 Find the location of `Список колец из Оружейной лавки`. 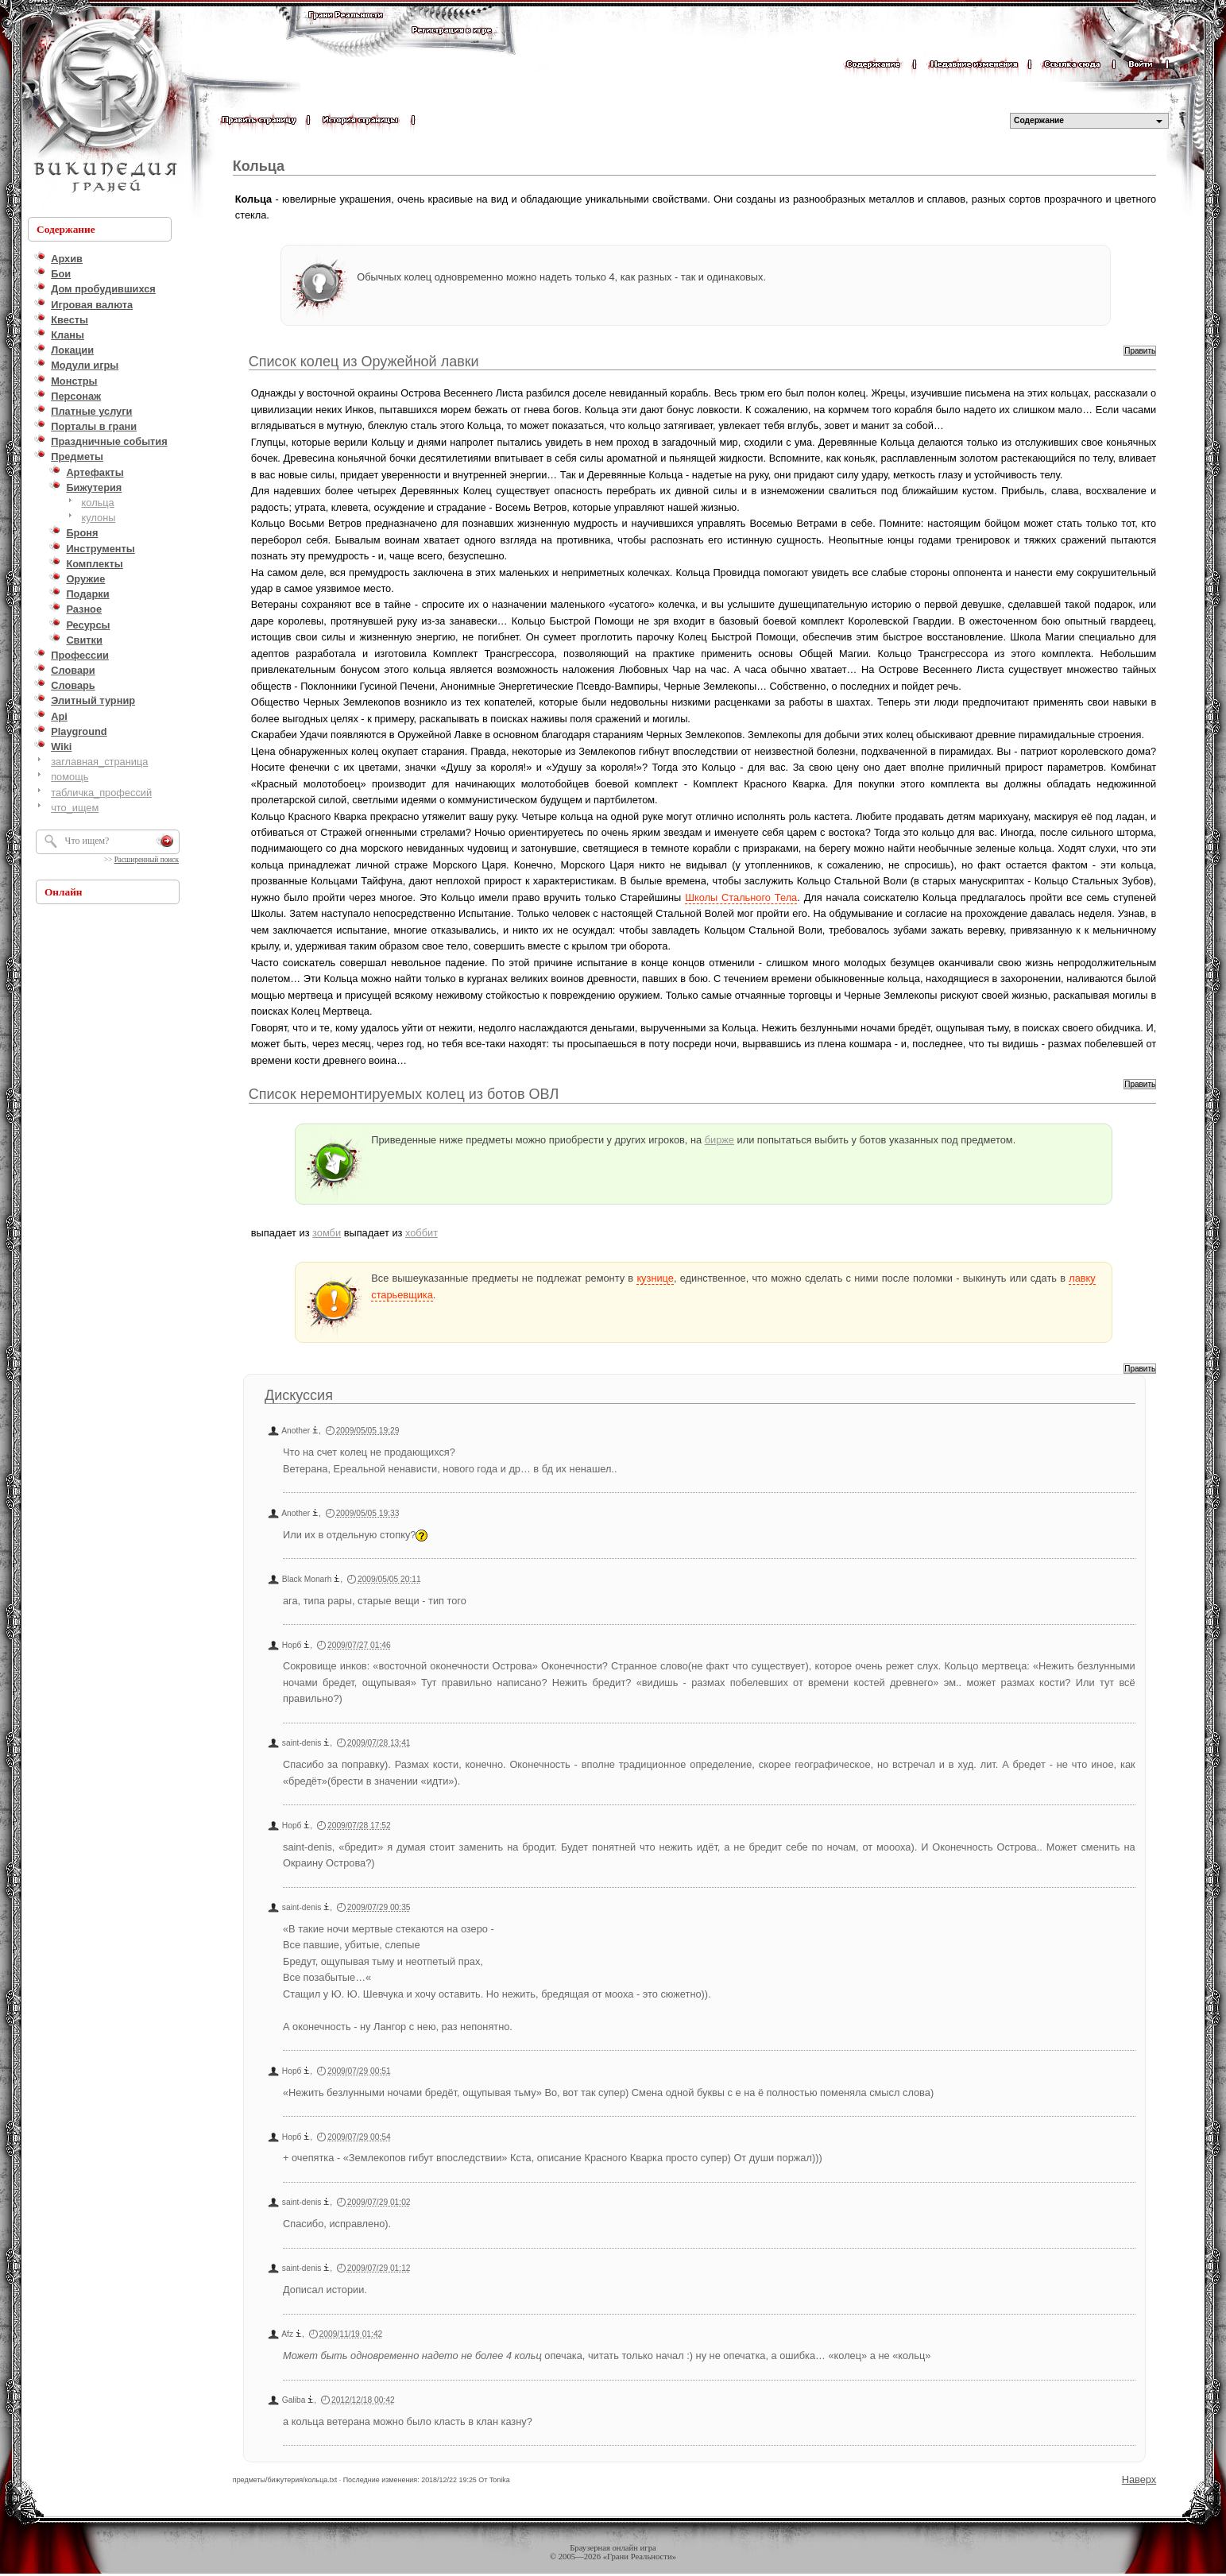

Список колец из Оружейной лавки is located at coordinates (364, 361).